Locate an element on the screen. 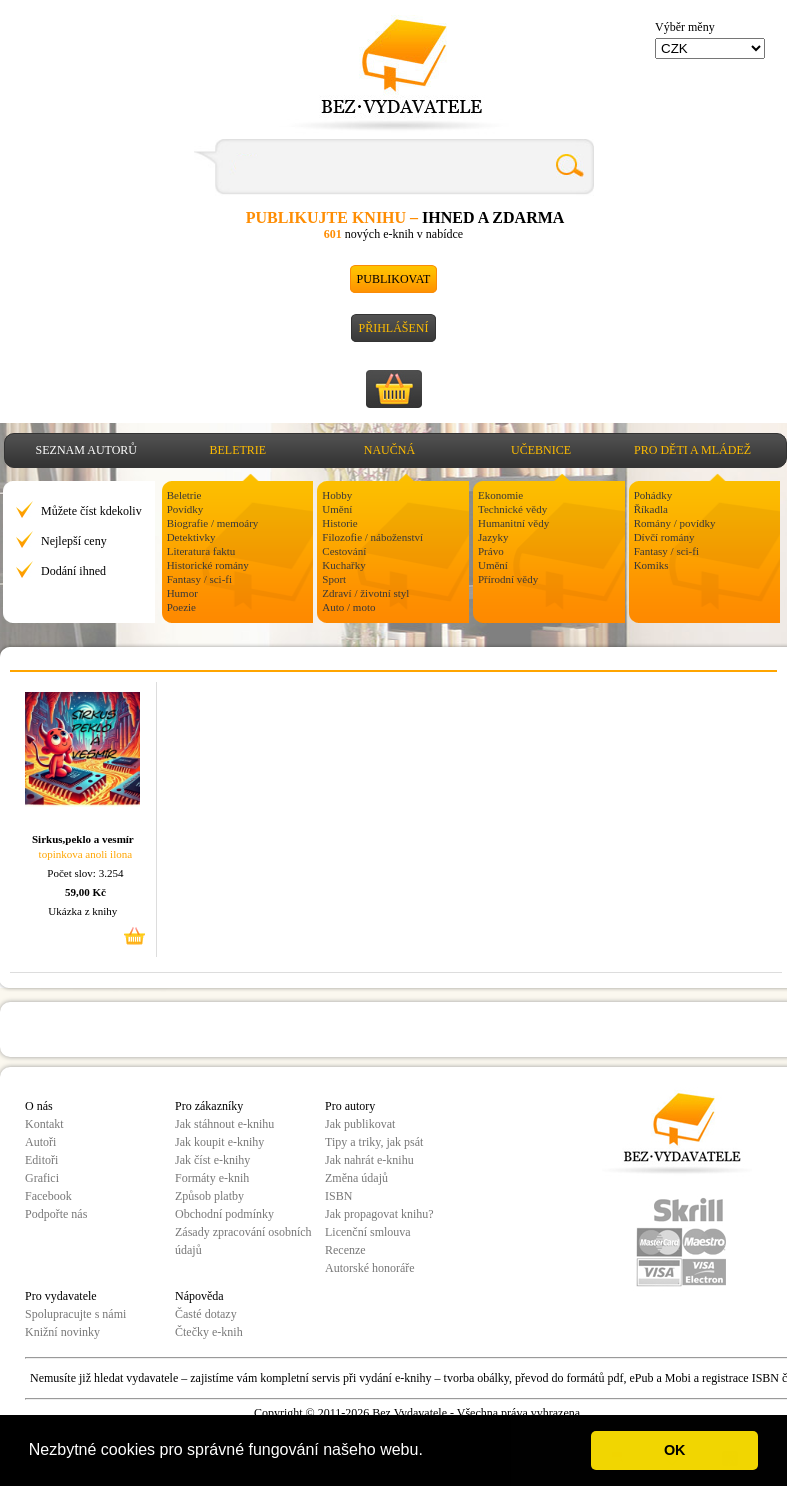 The height and width of the screenshot is (1486, 787). Počet slov: 3.254 is located at coordinates (85, 873).